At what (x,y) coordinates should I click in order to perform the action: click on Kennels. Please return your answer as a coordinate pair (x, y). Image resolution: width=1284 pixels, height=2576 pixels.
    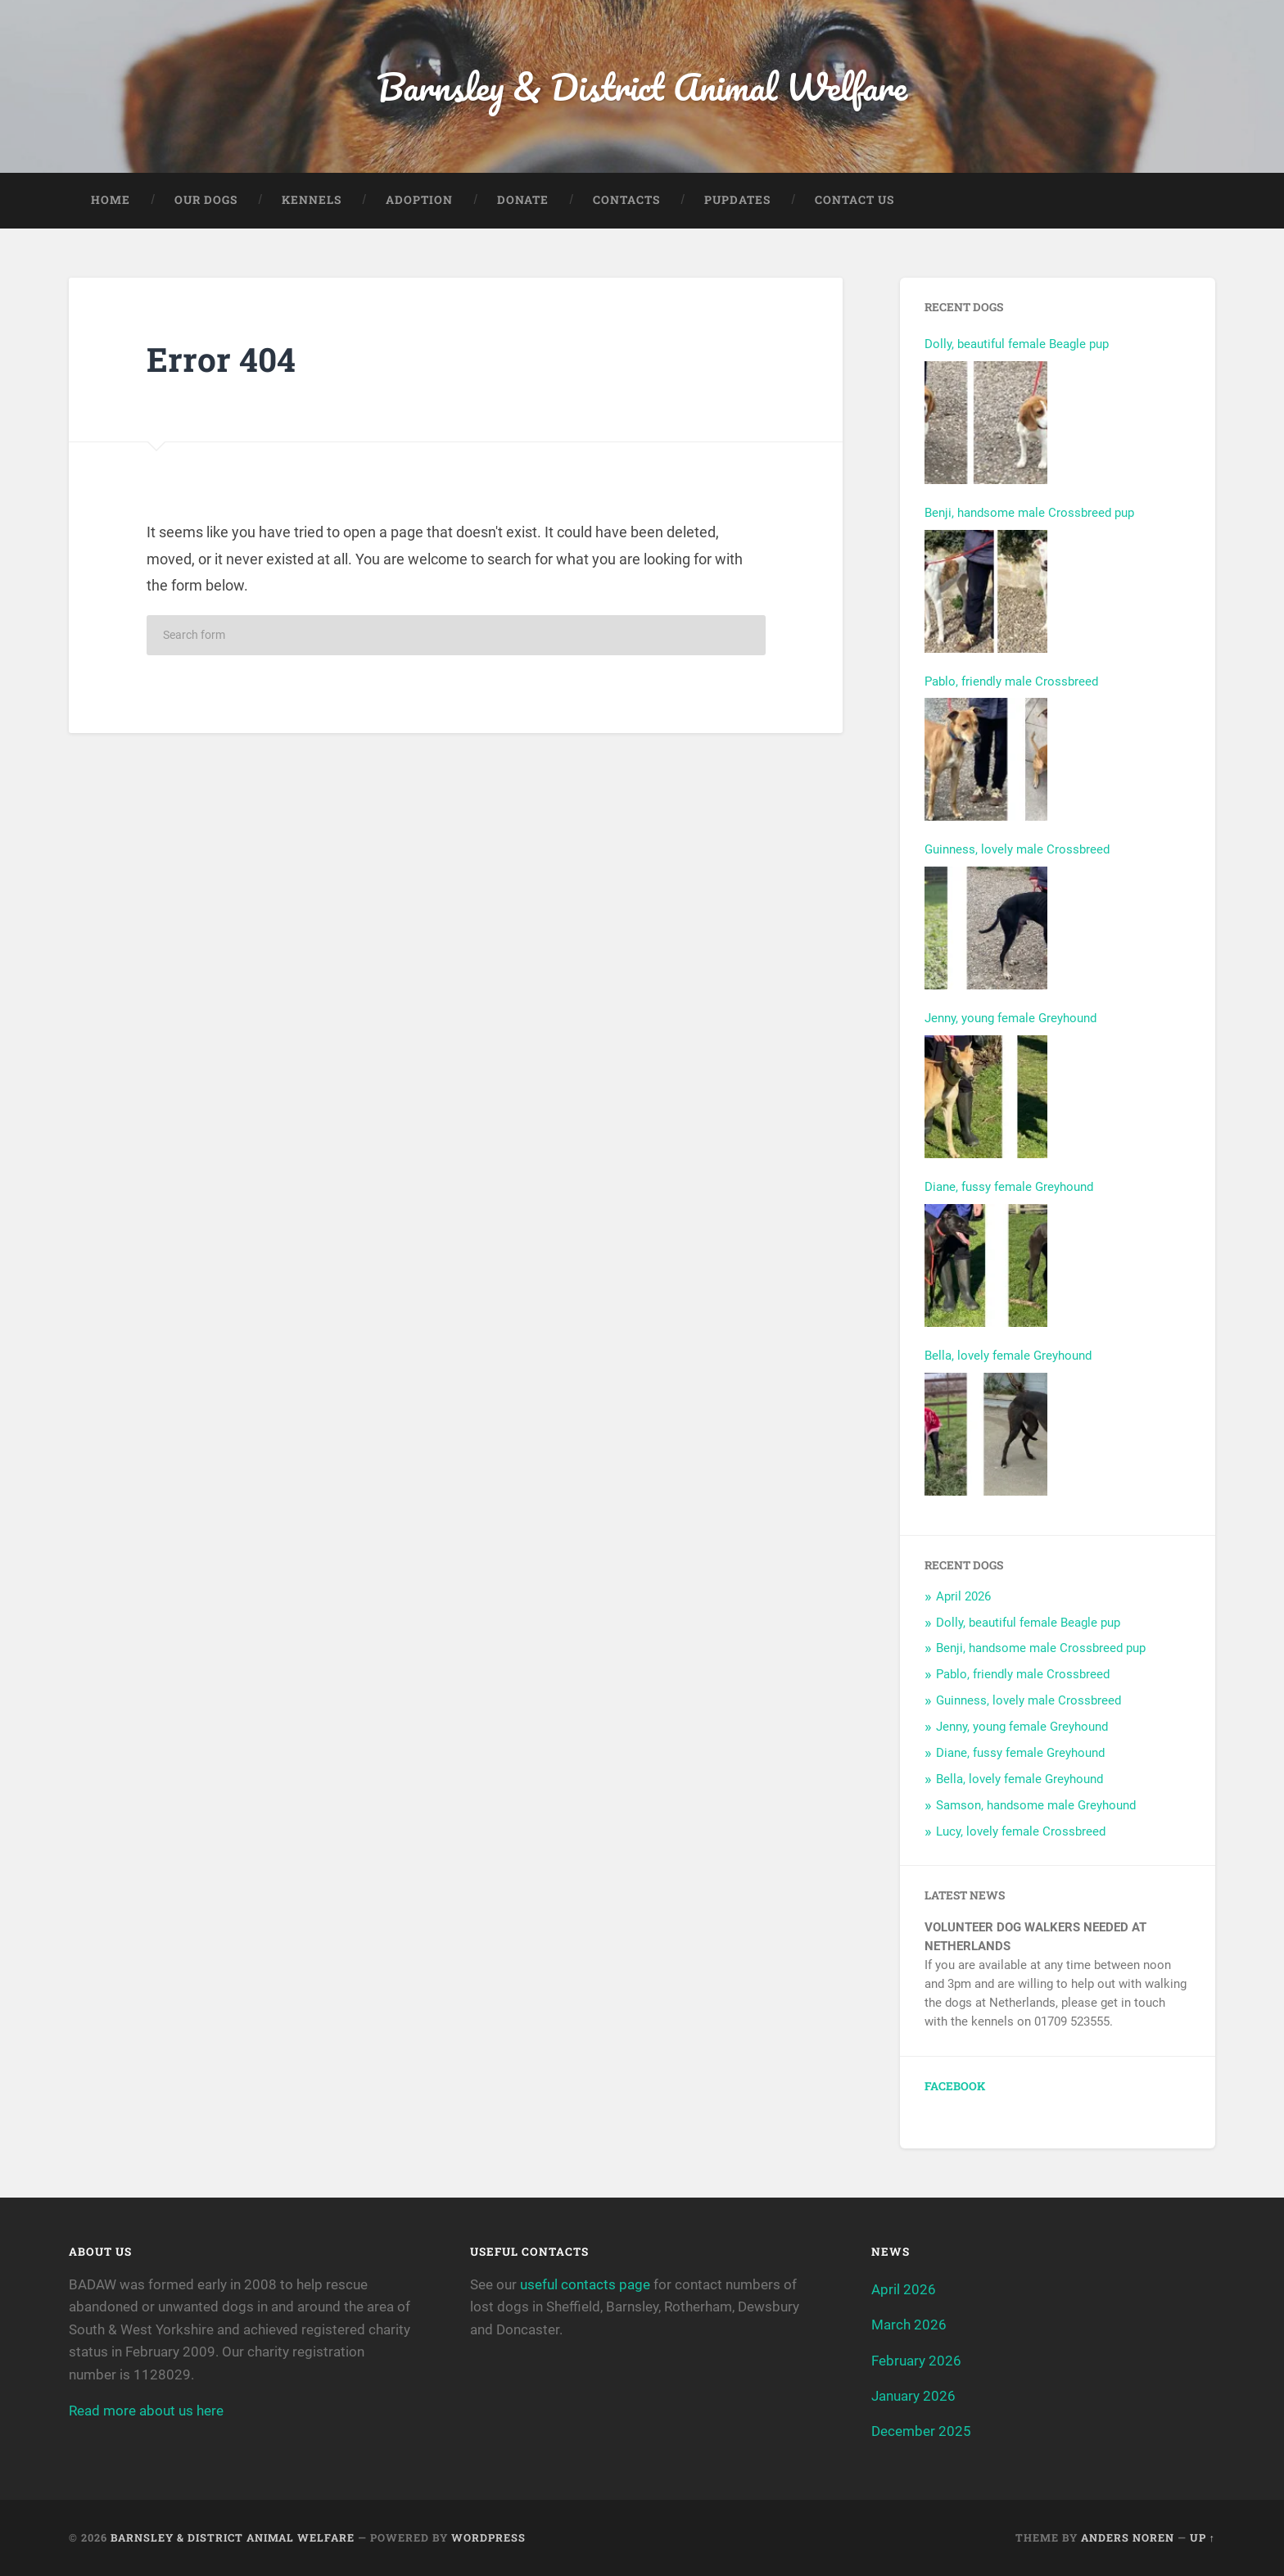
    Looking at the image, I should click on (311, 199).